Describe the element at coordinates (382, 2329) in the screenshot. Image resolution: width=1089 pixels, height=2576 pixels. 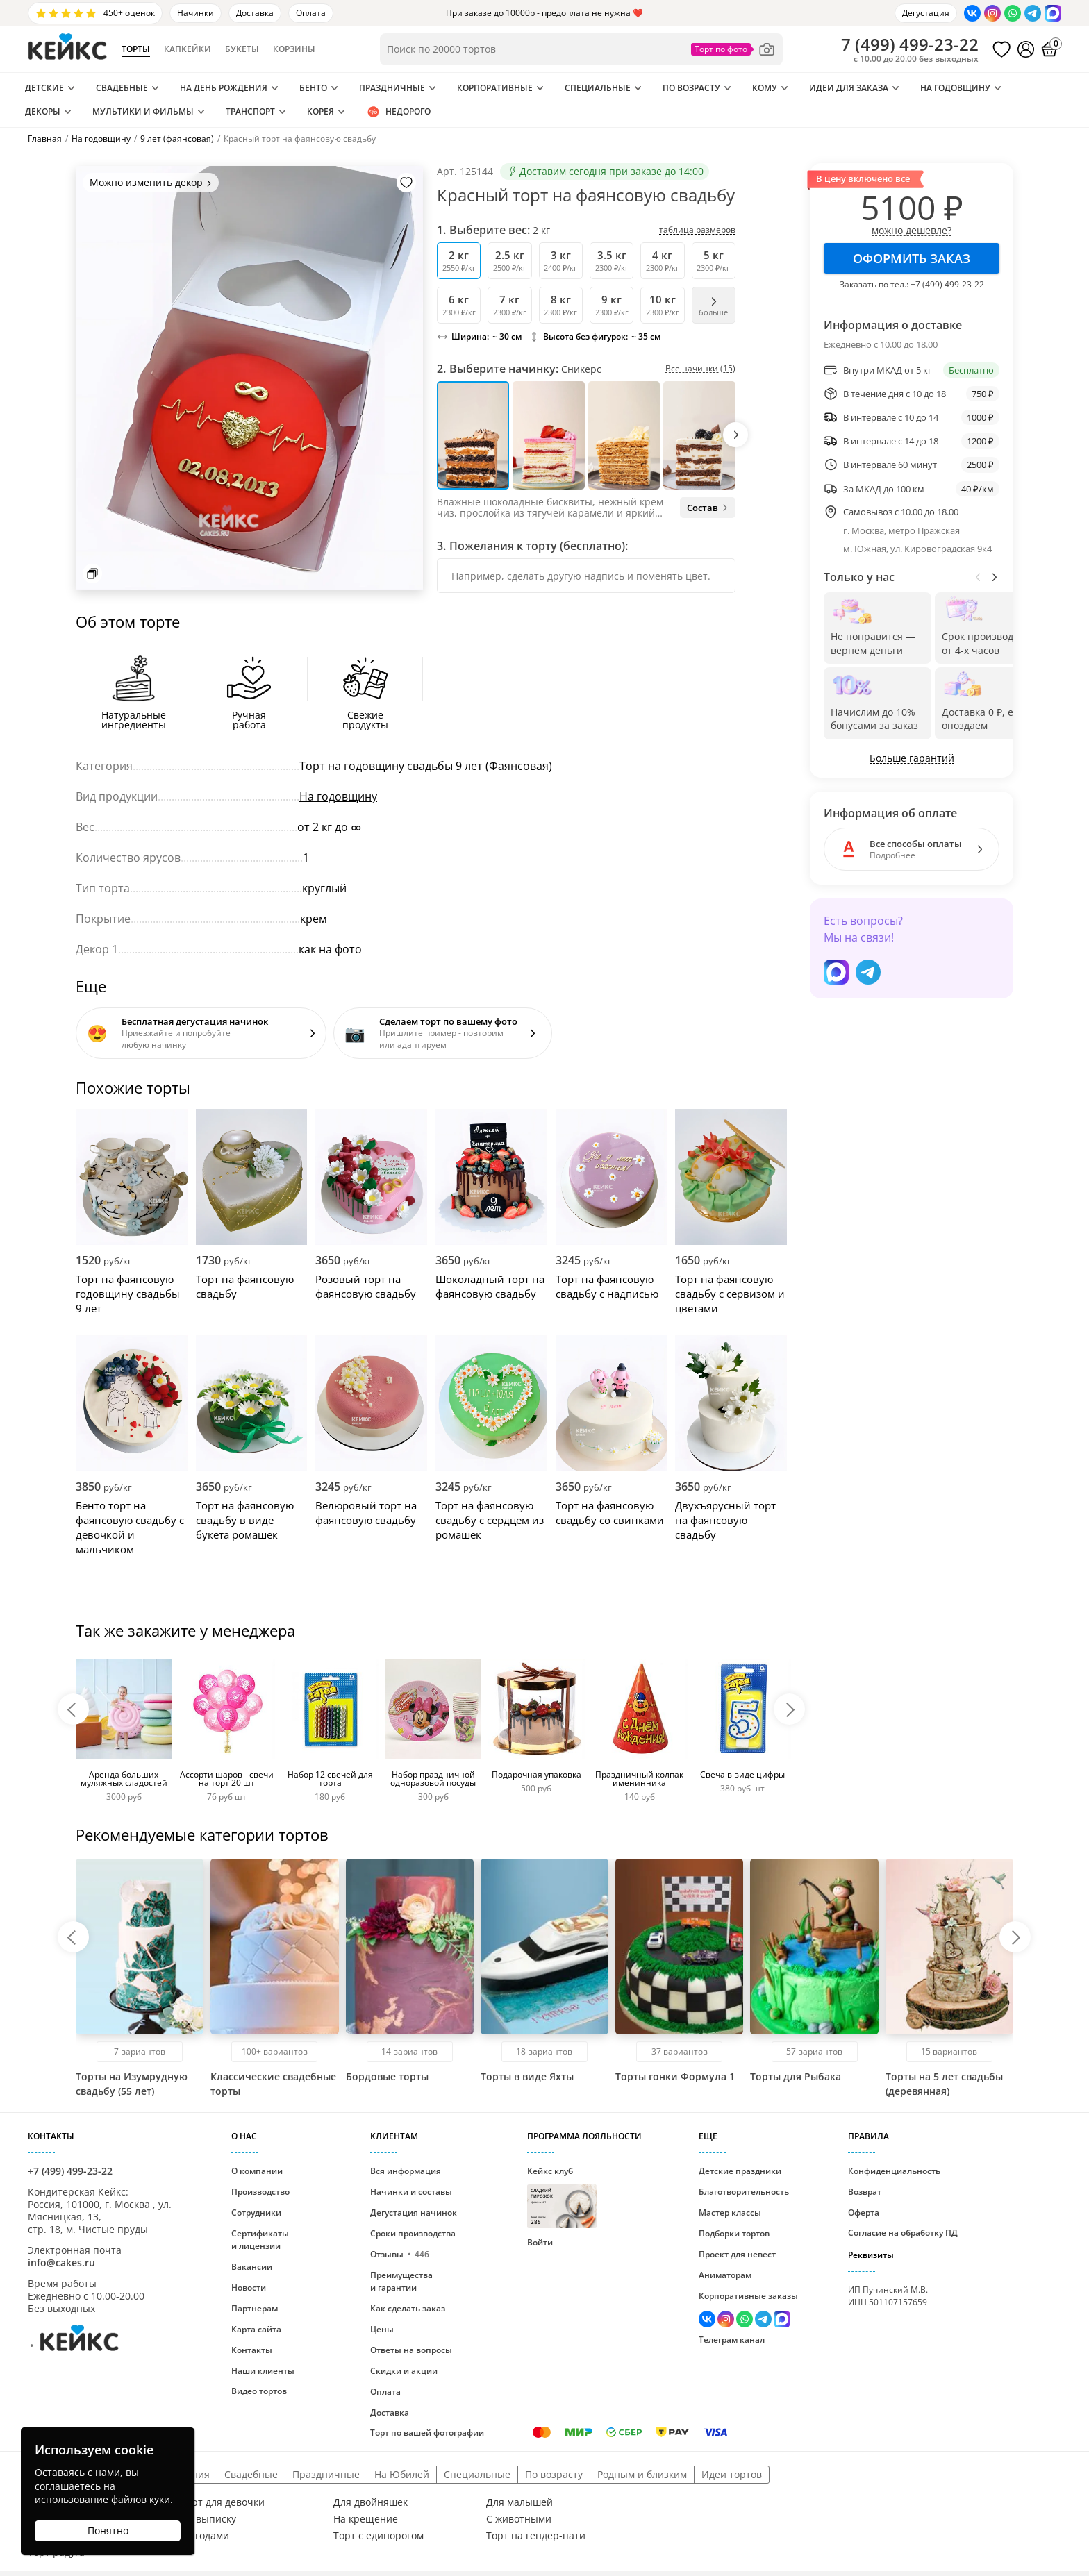
I see `Цены` at that location.